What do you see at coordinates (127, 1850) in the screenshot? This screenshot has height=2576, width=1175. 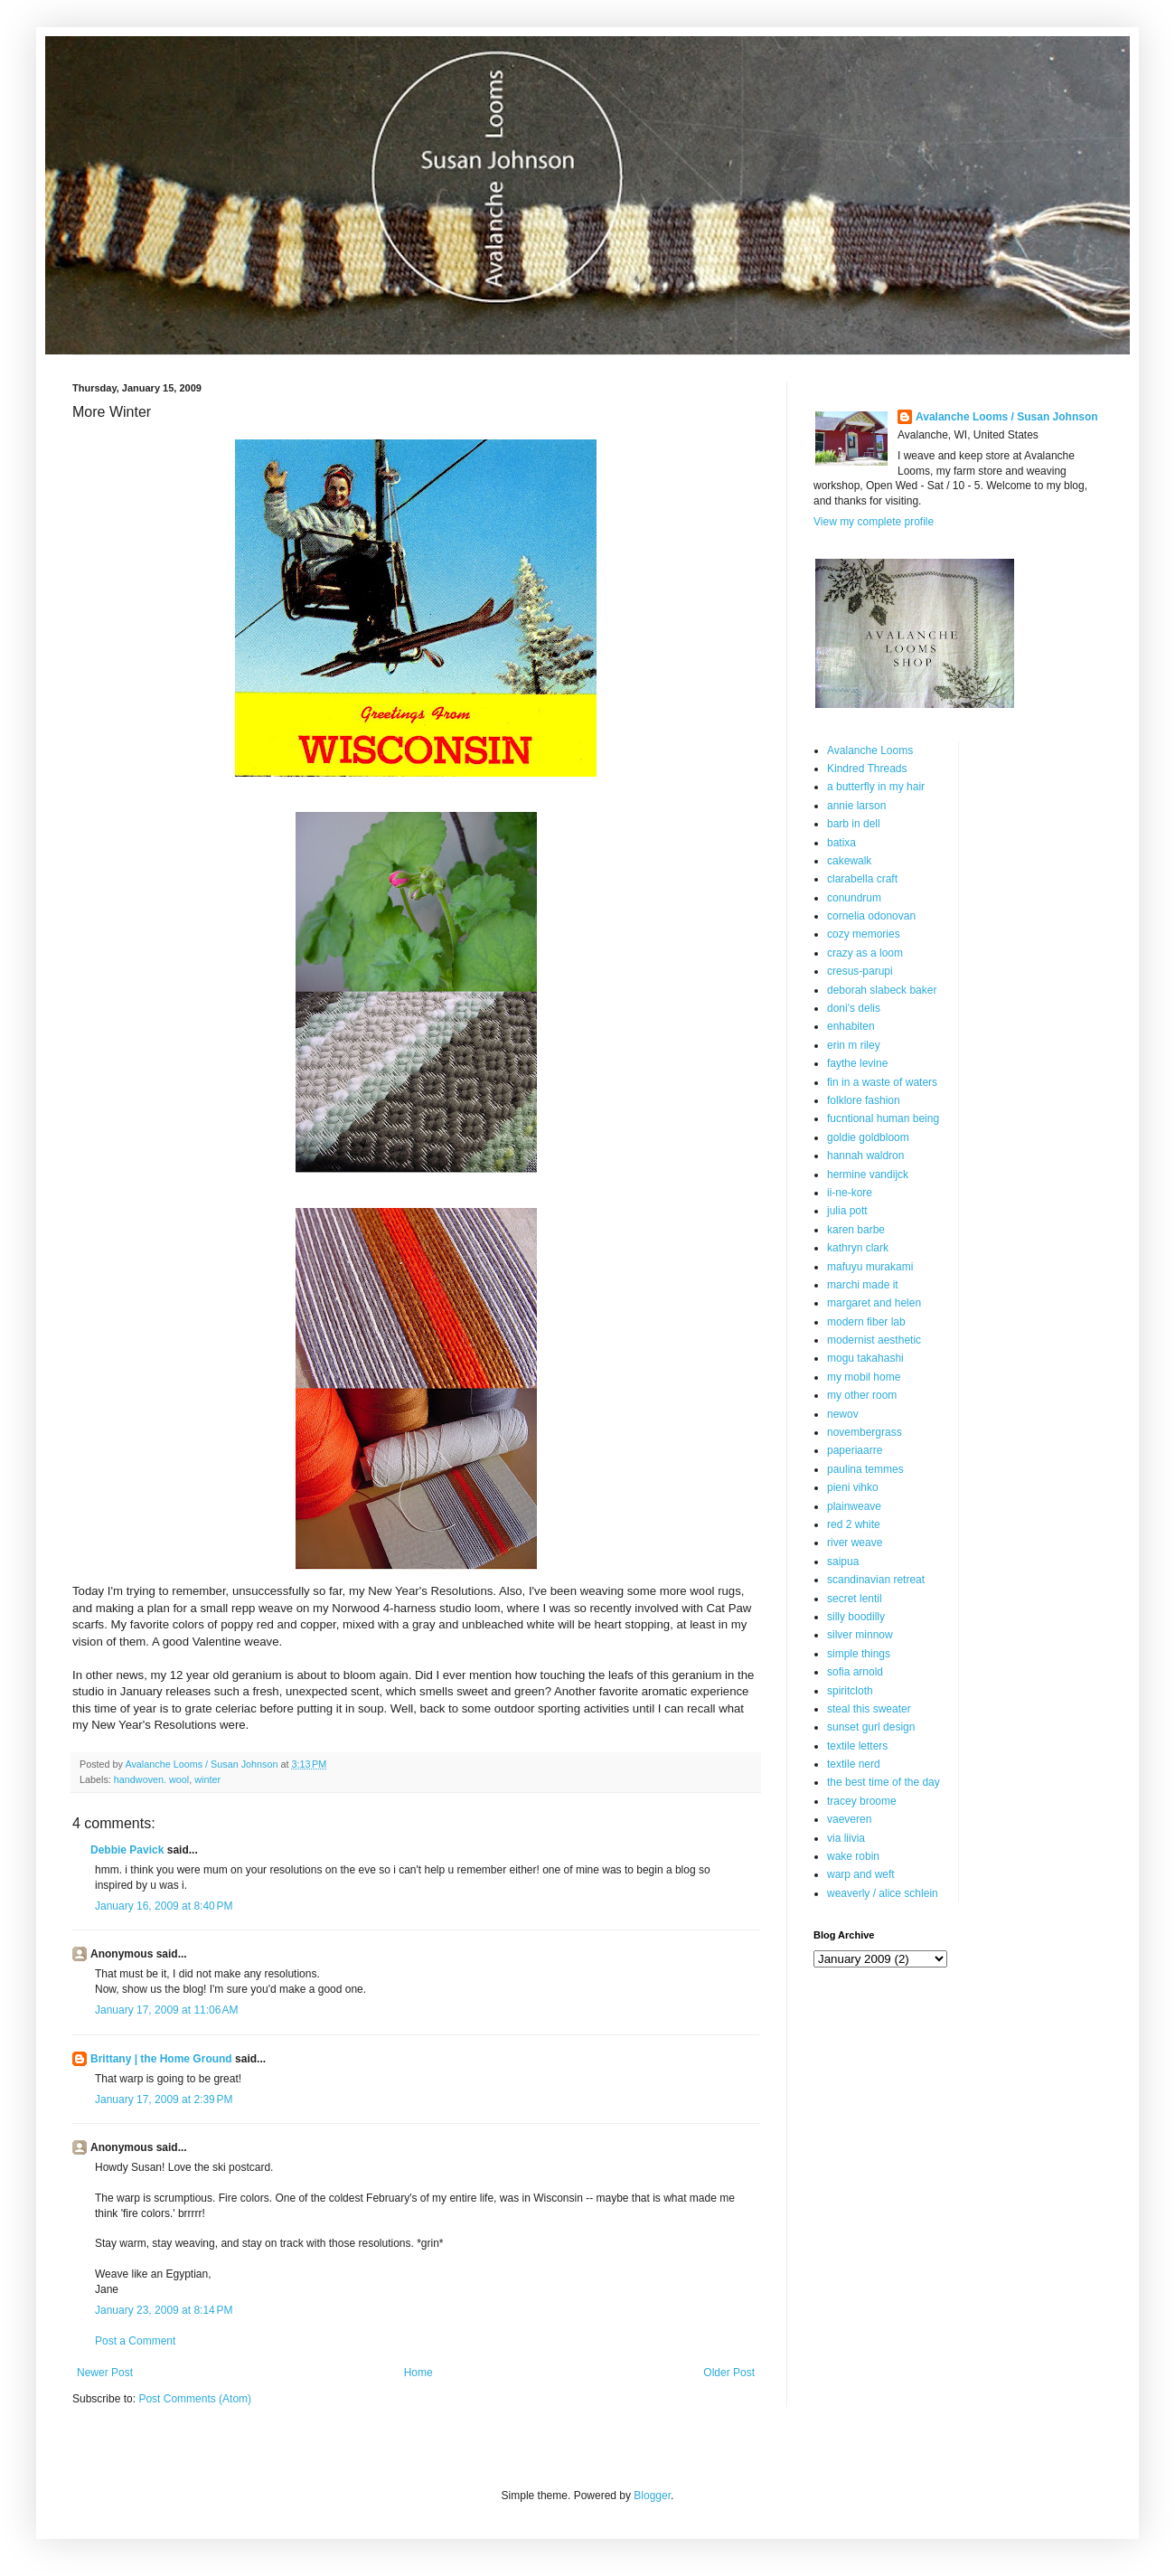 I see `Debbie Pavick` at bounding box center [127, 1850].